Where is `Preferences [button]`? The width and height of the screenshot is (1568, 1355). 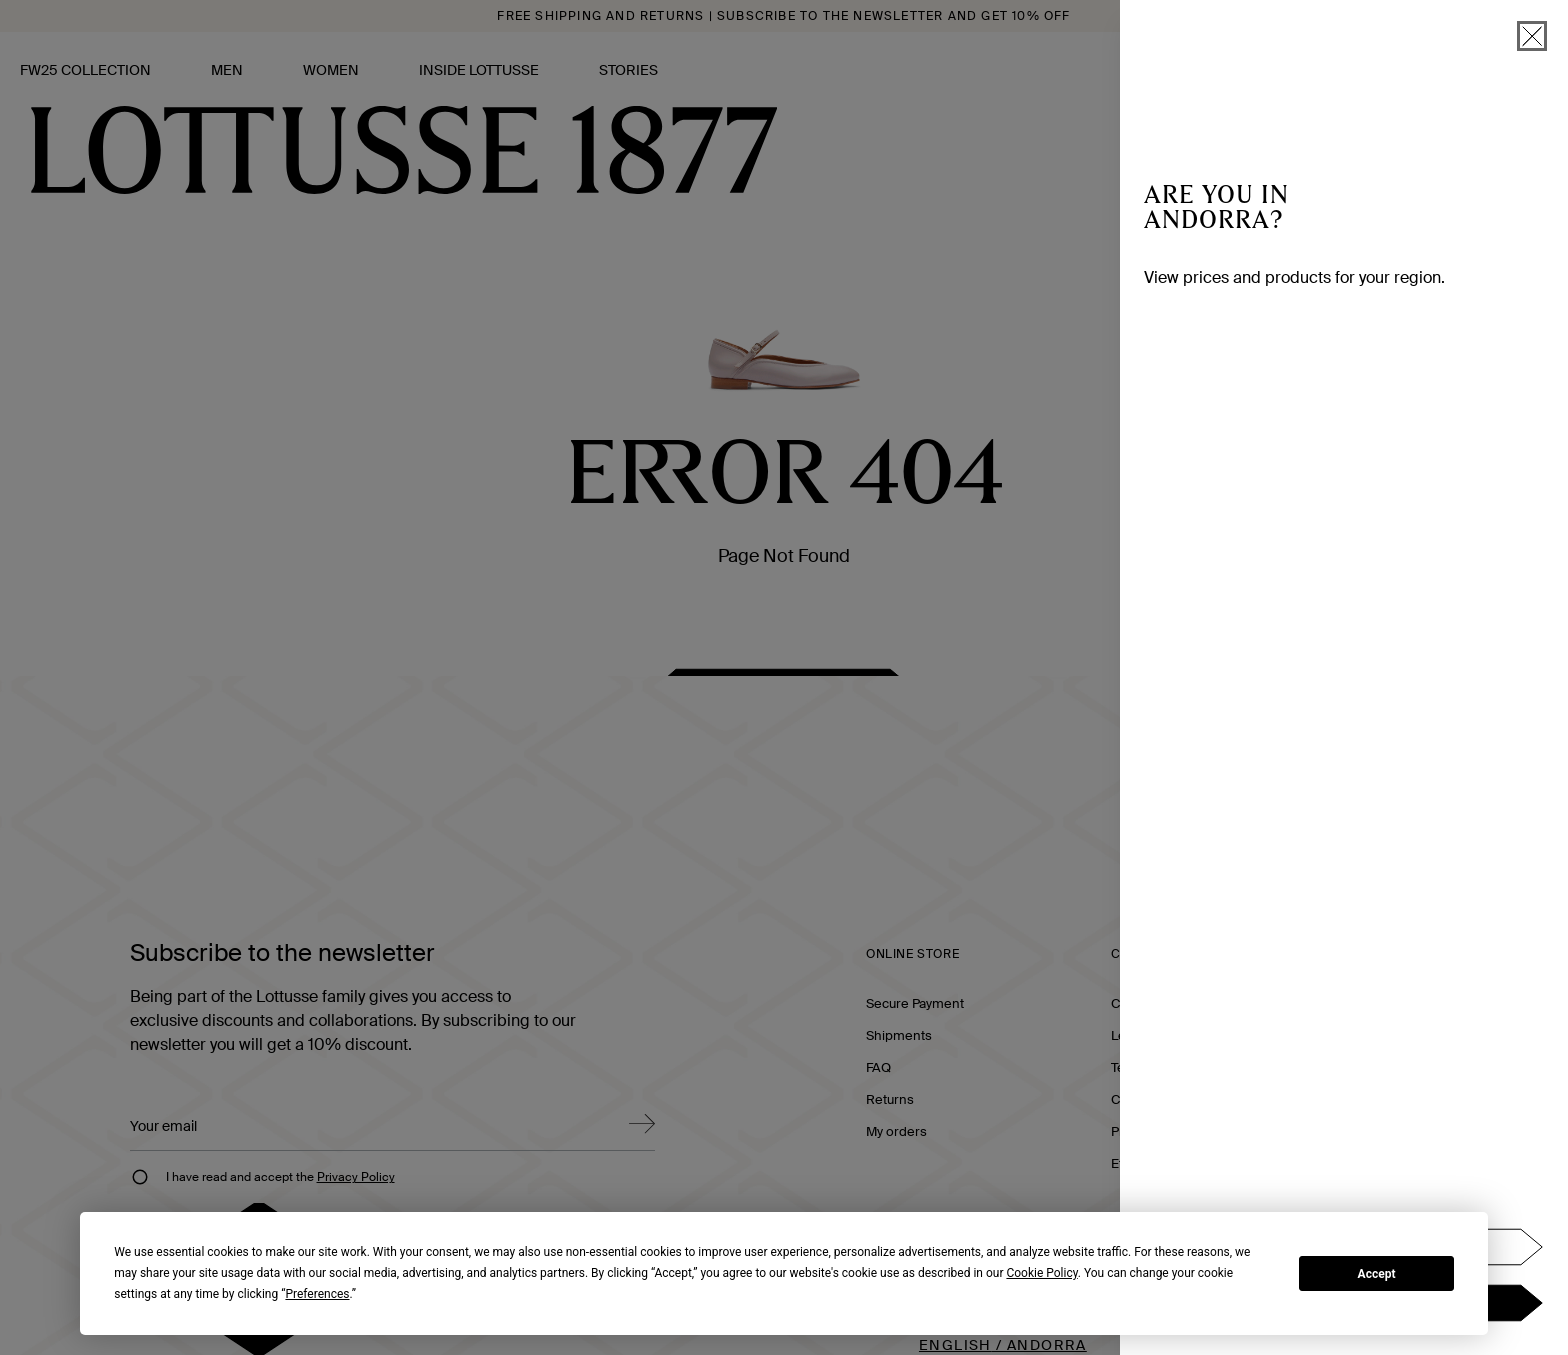 Preferences [button] is located at coordinates (317, 1294).